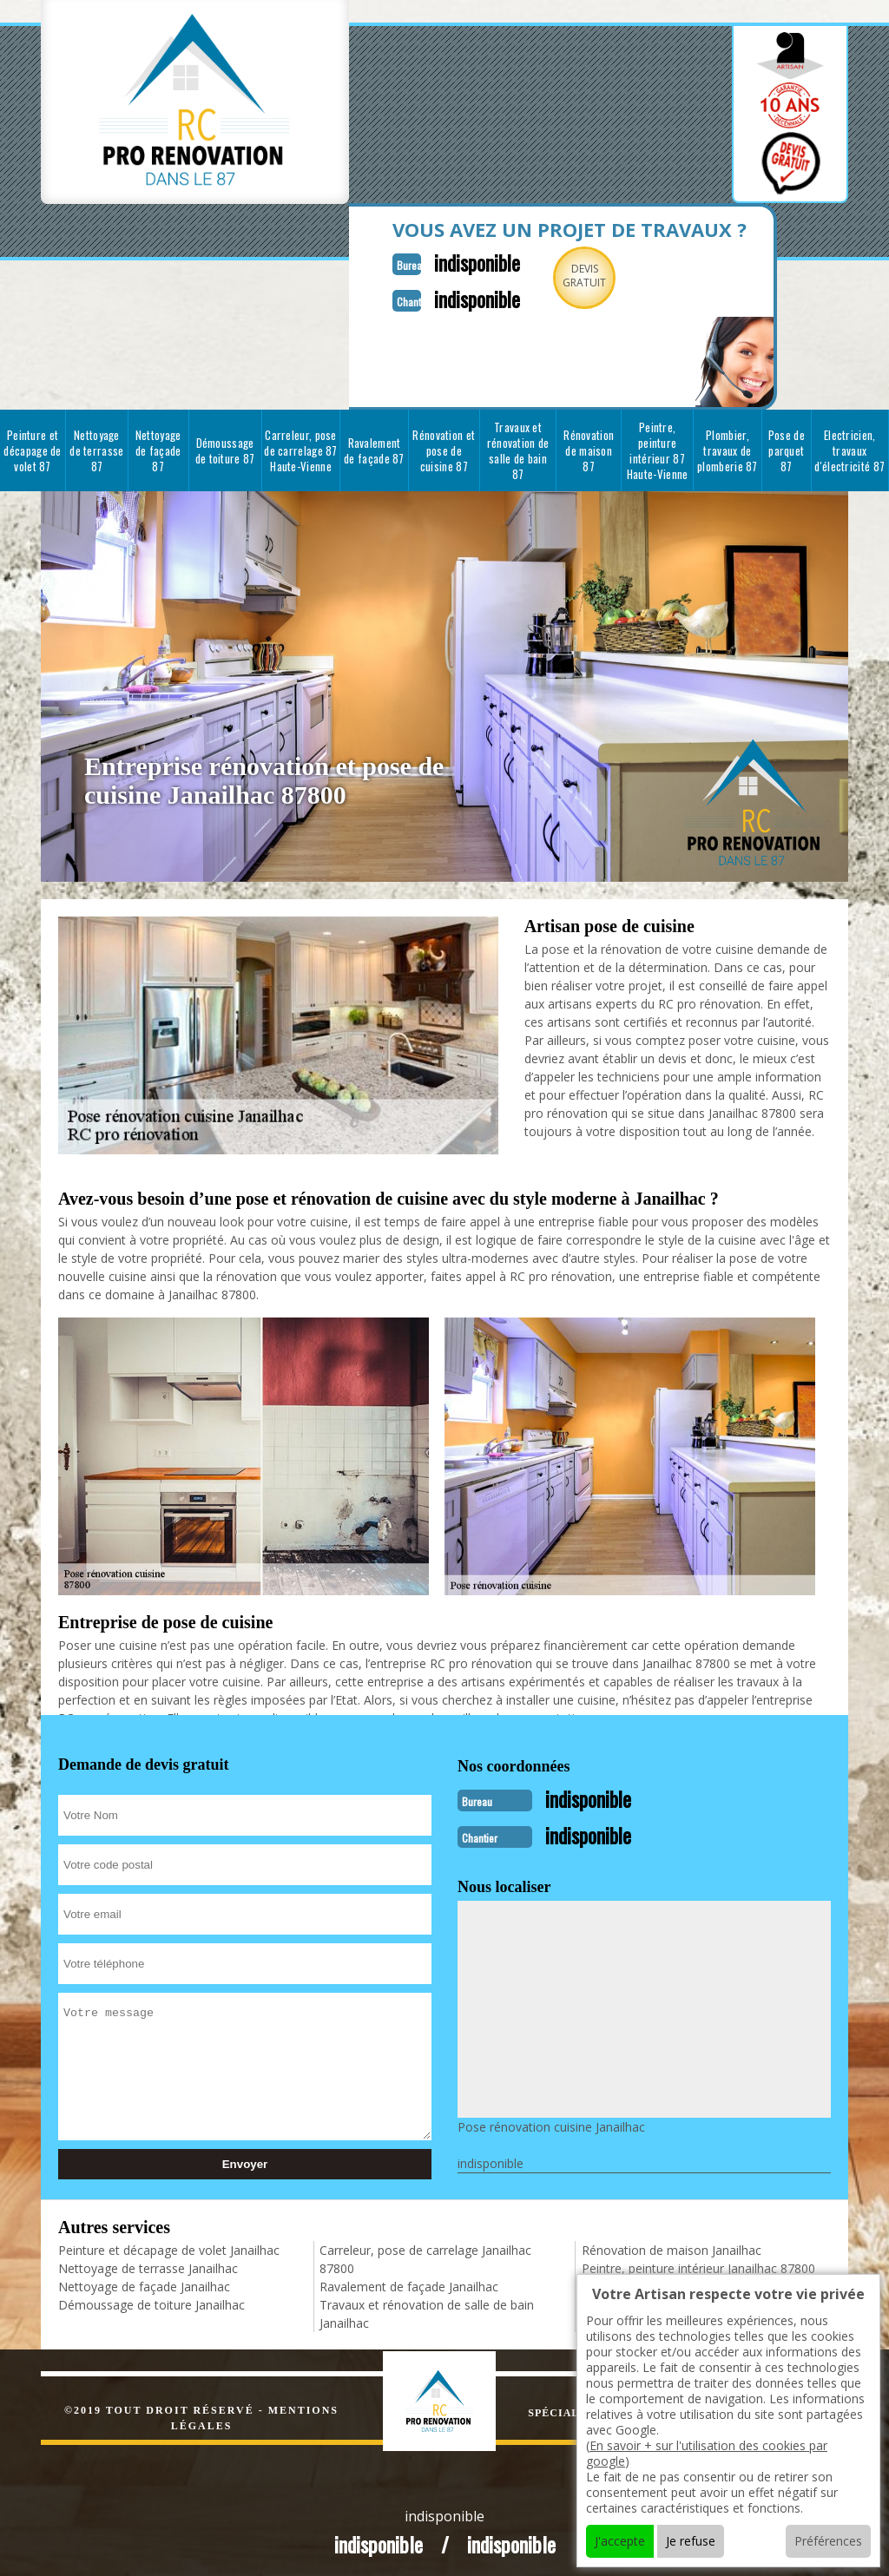 The height and width of the screenshot is (2576, 889). I want to click on Démoussage de toiture 87, so click(225, 446).